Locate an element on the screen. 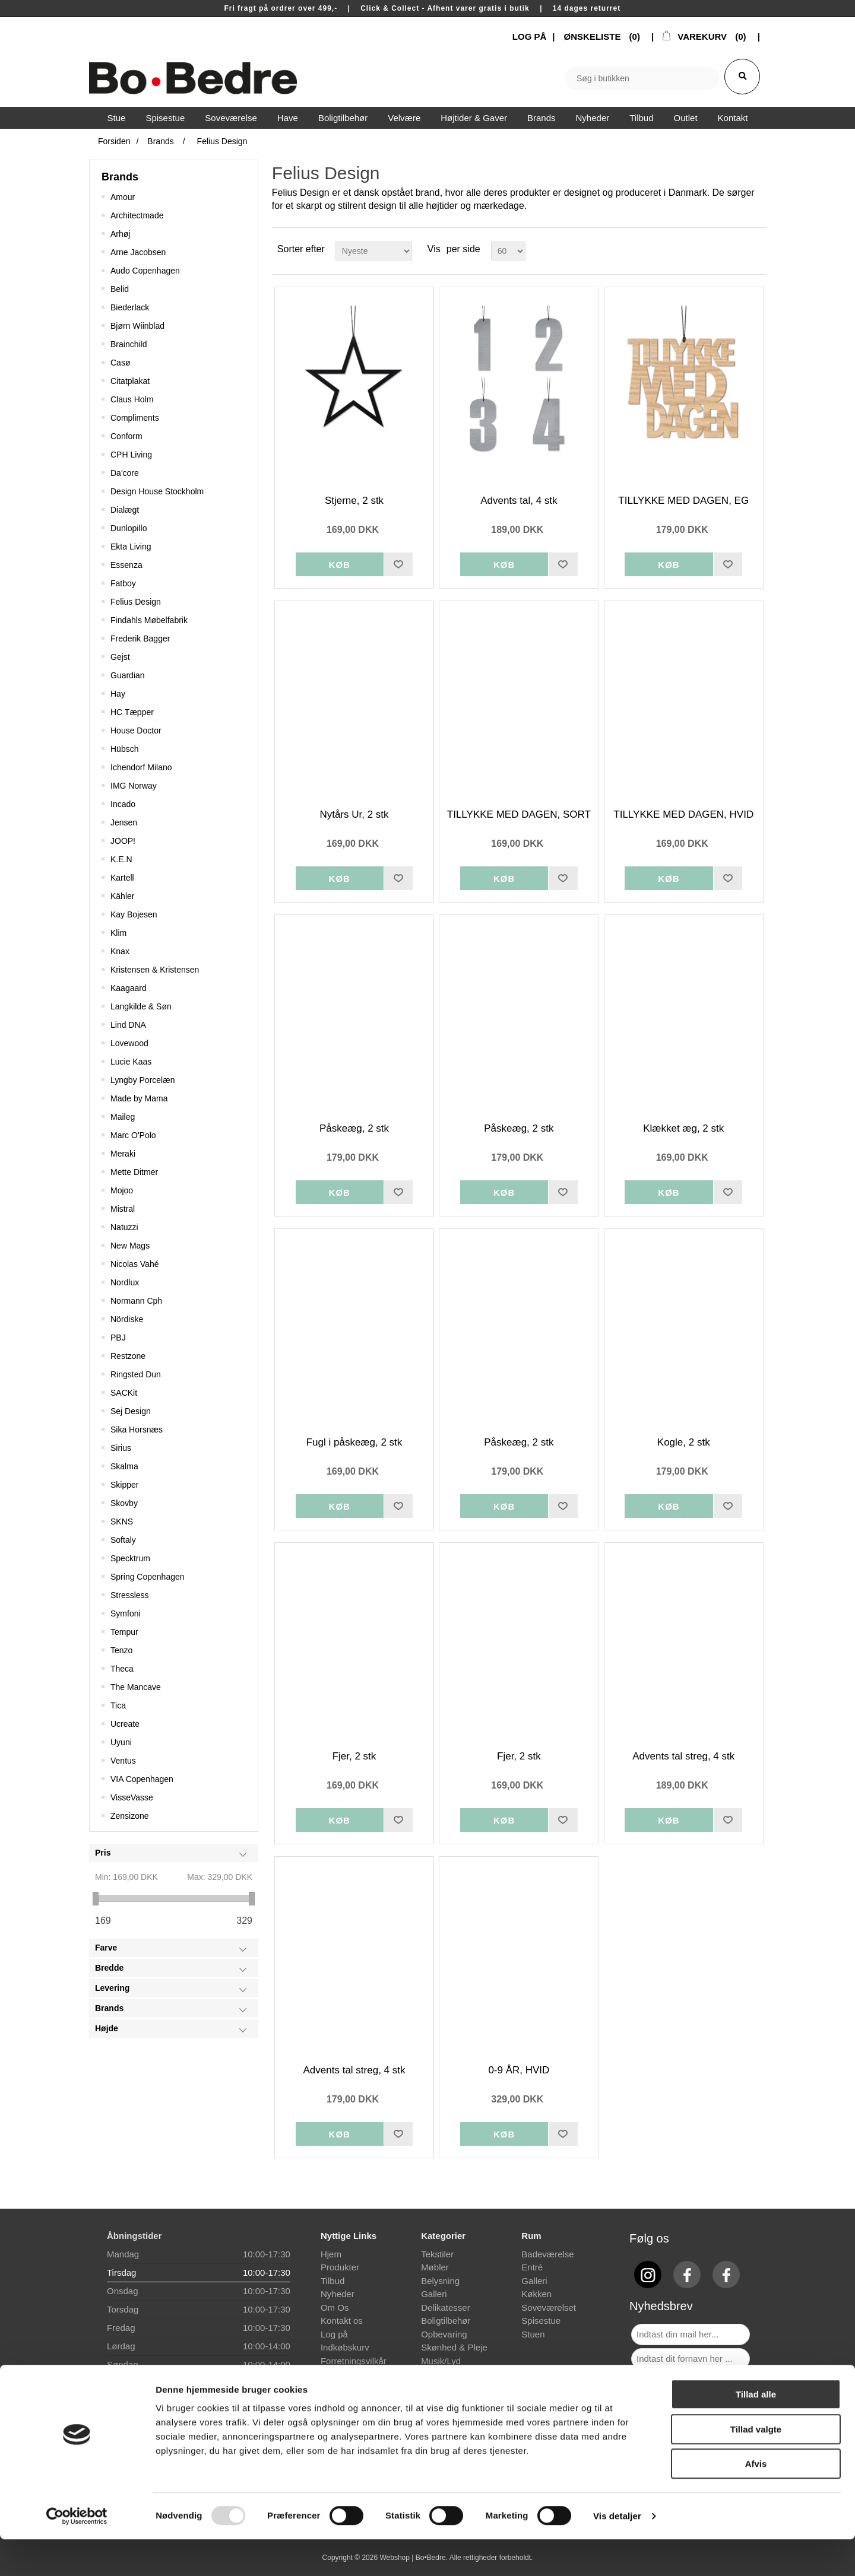  Tillad valgte is located at coordinates (755, 2466).